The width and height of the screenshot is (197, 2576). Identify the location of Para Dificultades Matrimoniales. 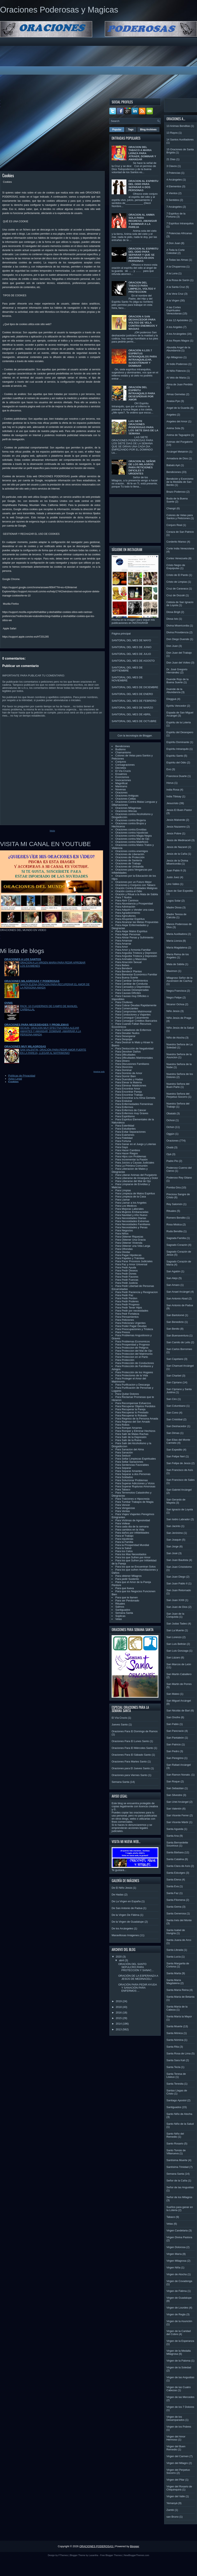
(134, 1057).